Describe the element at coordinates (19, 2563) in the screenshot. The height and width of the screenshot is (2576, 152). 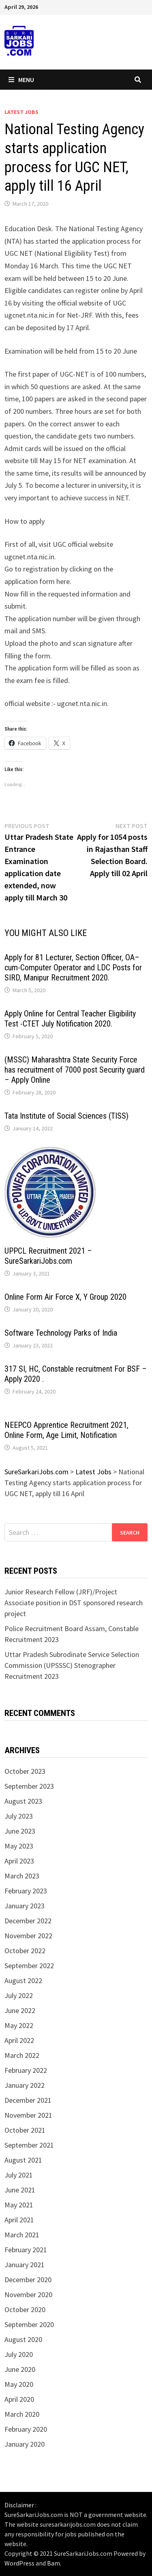
I see `WordPress` at that location.